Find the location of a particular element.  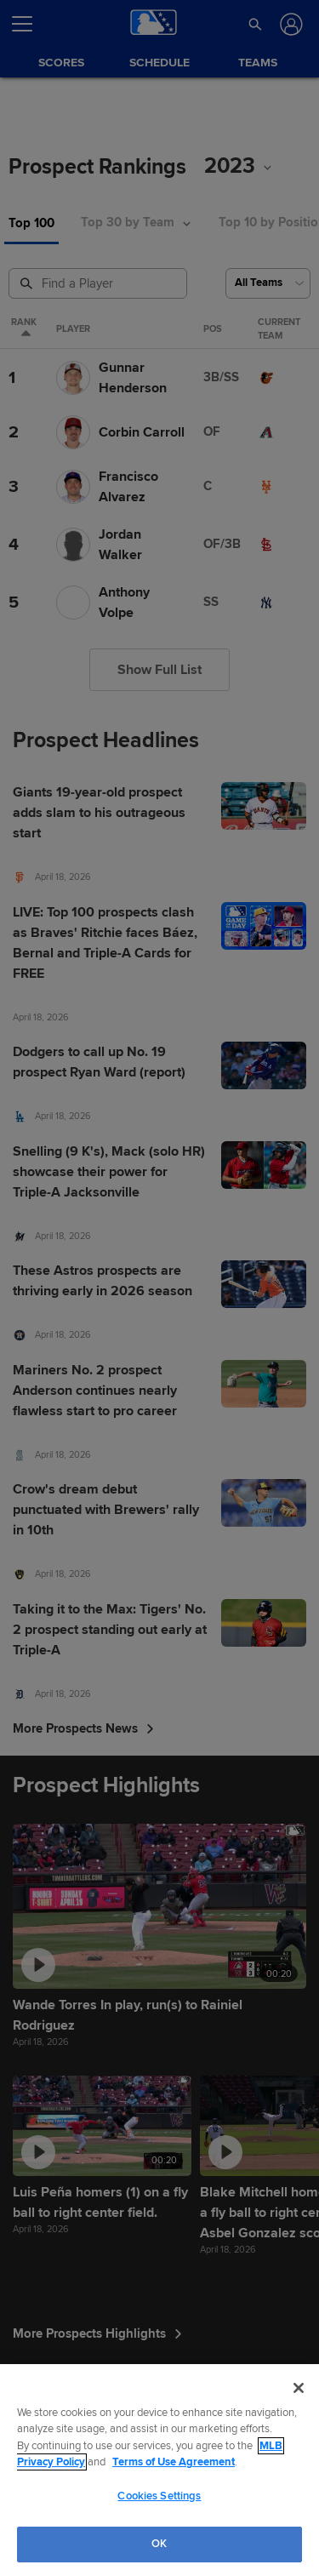

[region] is located at coordinates (159, 2470).